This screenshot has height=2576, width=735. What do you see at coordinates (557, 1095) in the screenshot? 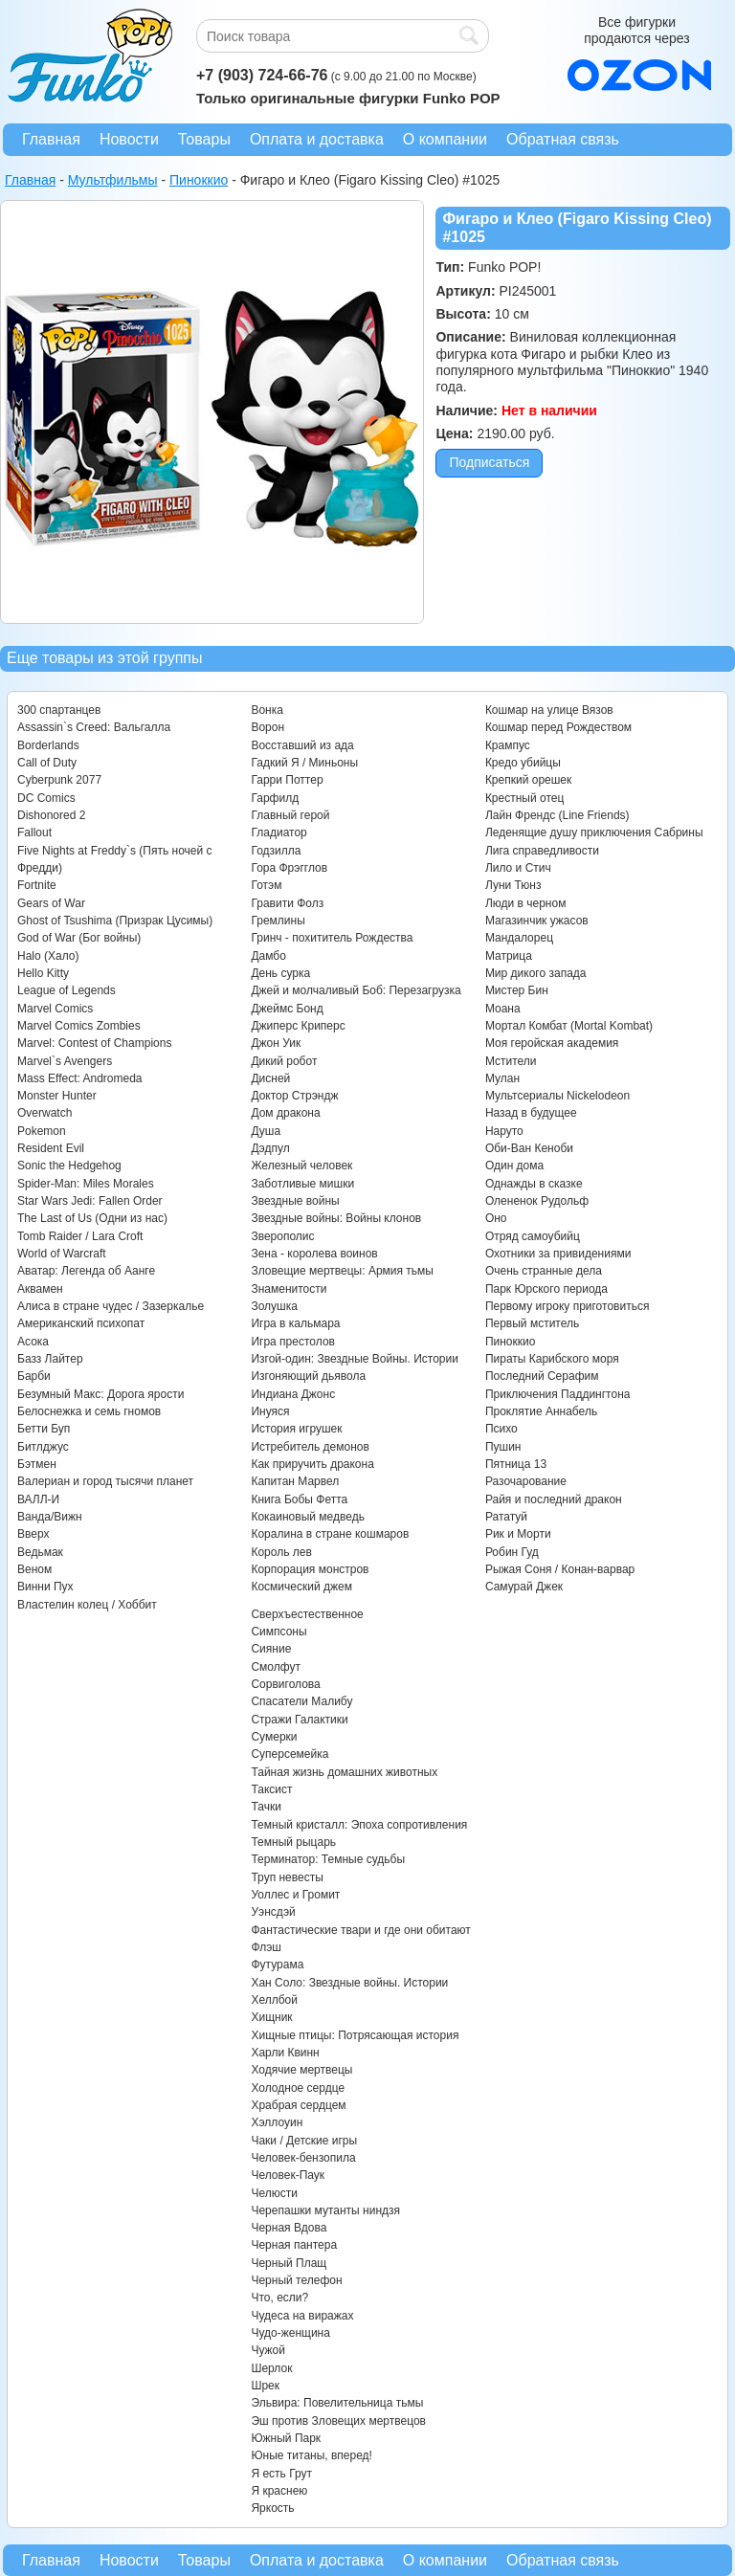
I see `Мультсериалы Nickelodeon` at bounding box center [557, 1095].